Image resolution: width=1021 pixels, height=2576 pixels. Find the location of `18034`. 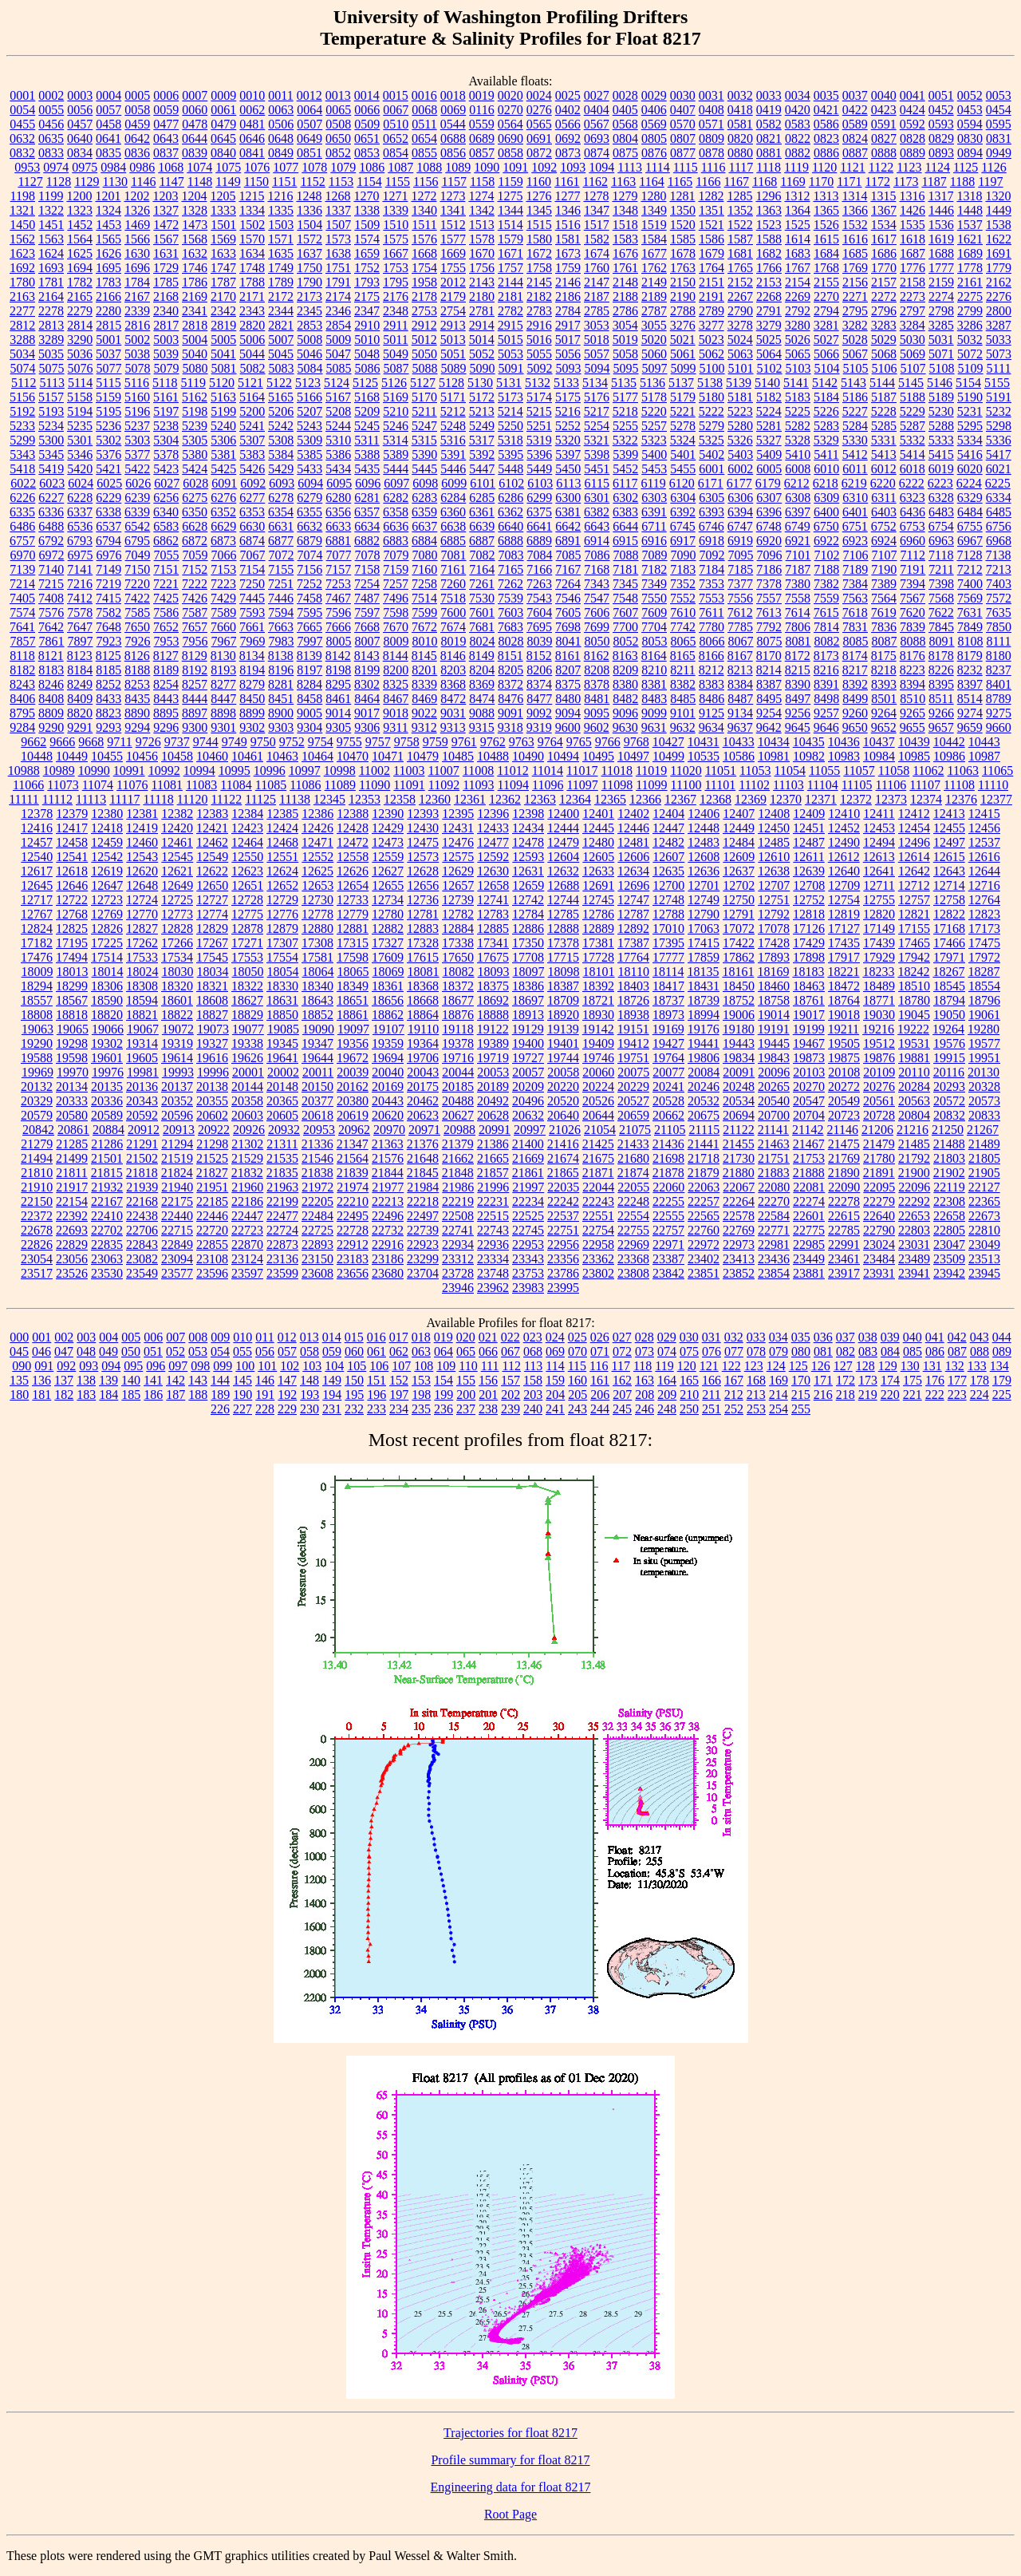

18034 is located at coordinates (213, 971).